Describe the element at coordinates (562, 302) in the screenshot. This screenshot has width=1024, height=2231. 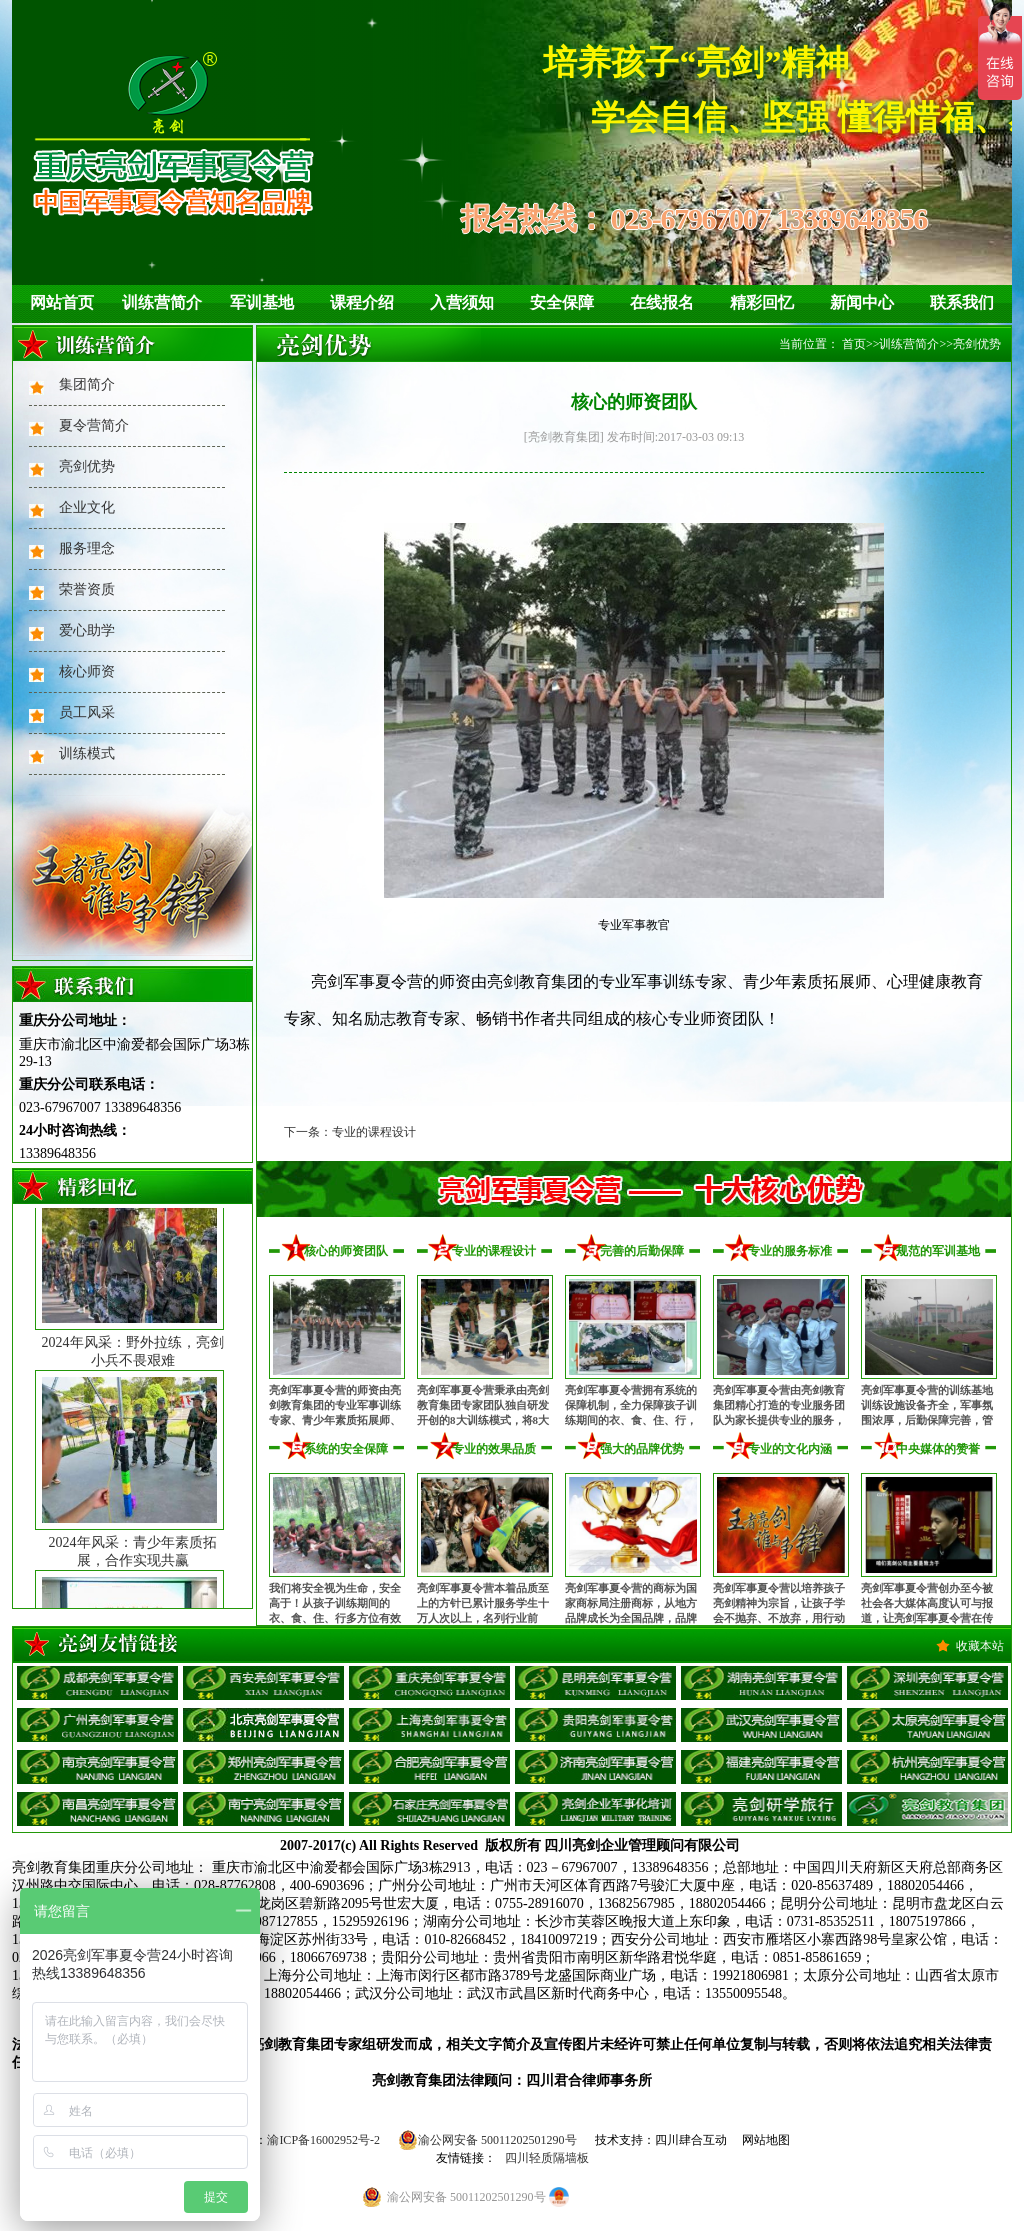
I see `安全保障` at that location.